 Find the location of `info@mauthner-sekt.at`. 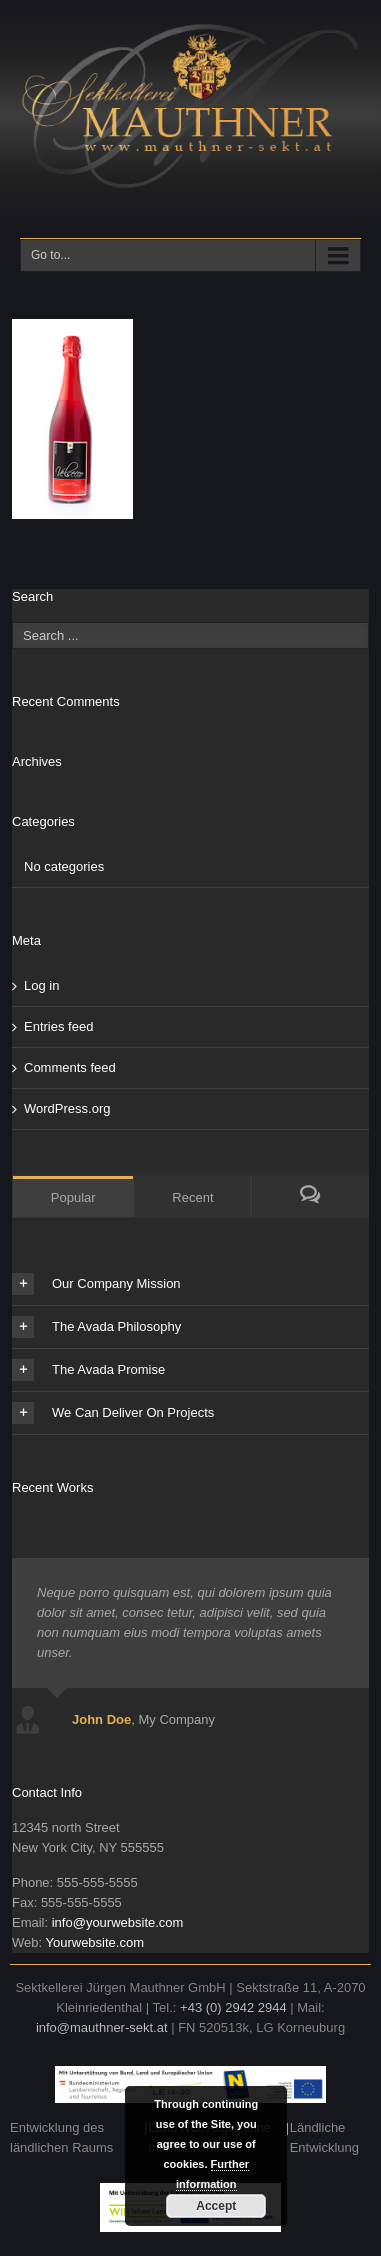

info@mauthner-sekt.at is located at coordinates (102, 2027).